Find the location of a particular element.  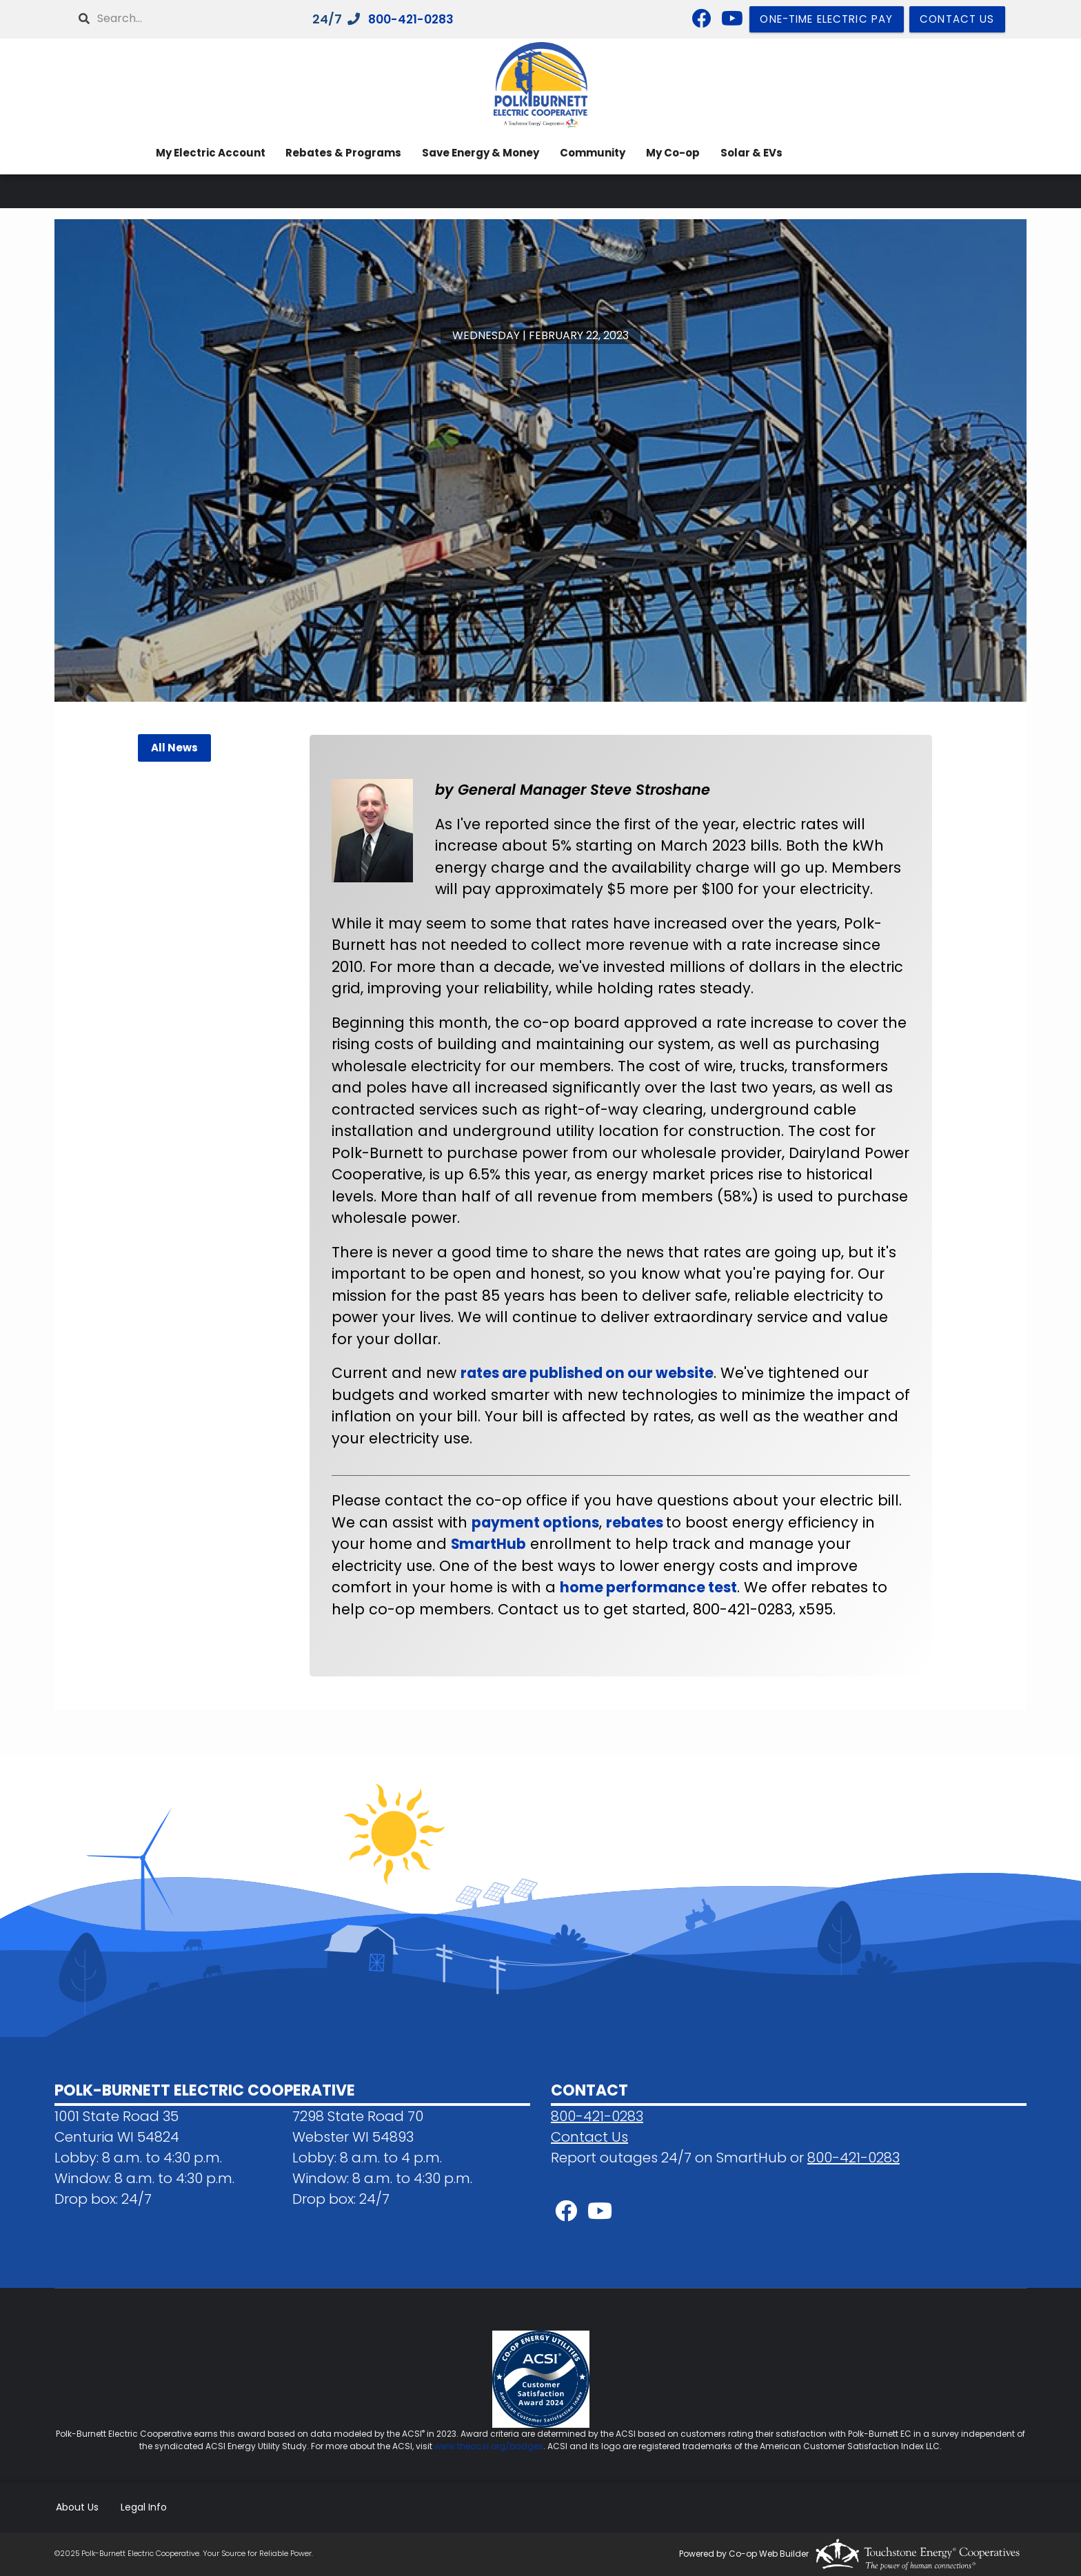

payment options is located at coordinates (536, 1522).